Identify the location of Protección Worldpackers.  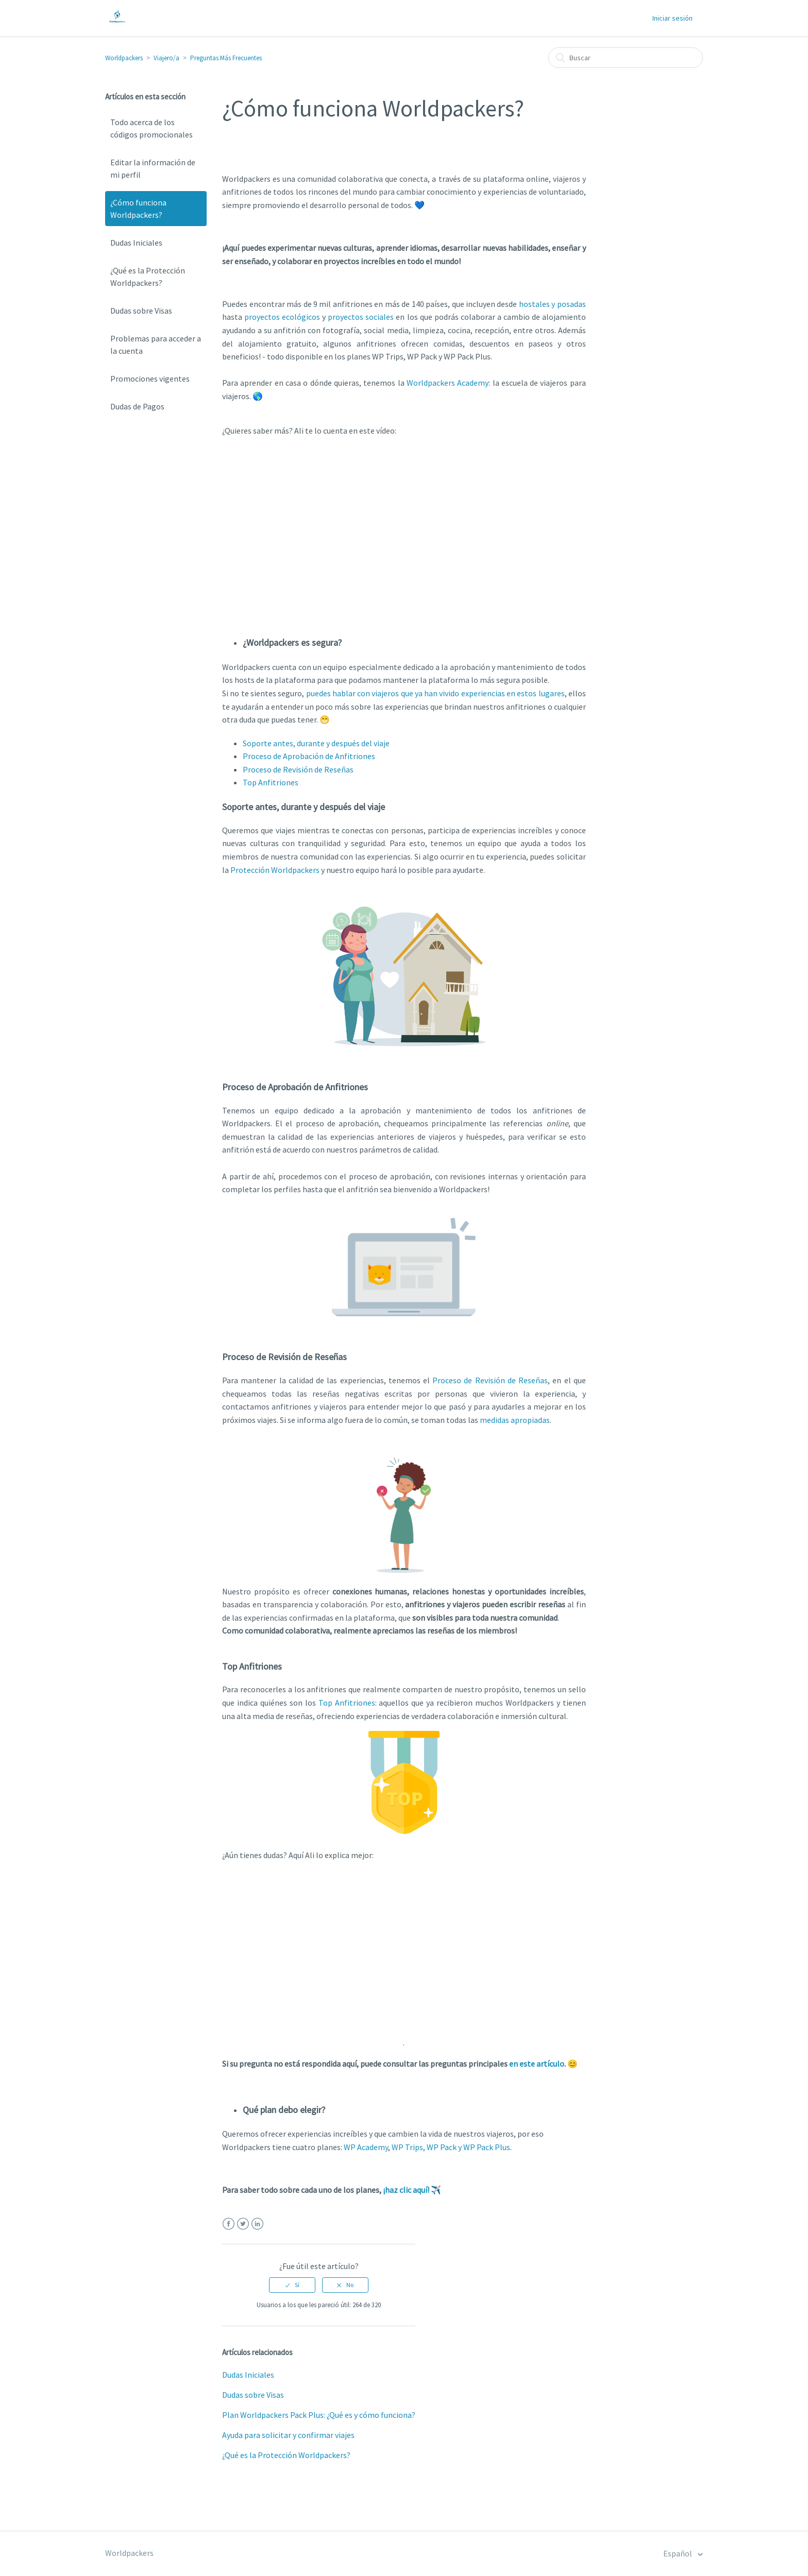
(274, 870).